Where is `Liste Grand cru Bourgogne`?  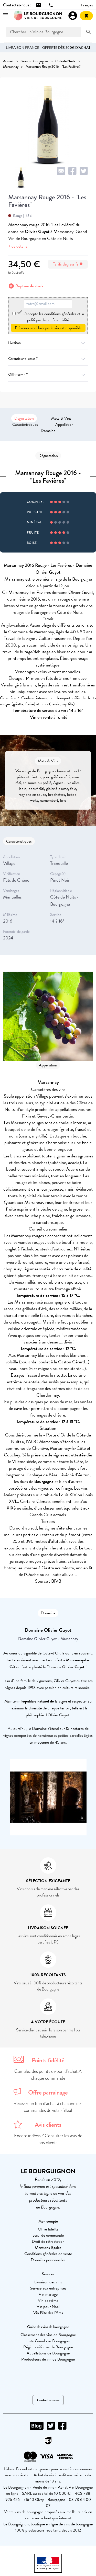 Liste Grand cru Bourgogne is located at coordinates (48, 2341).